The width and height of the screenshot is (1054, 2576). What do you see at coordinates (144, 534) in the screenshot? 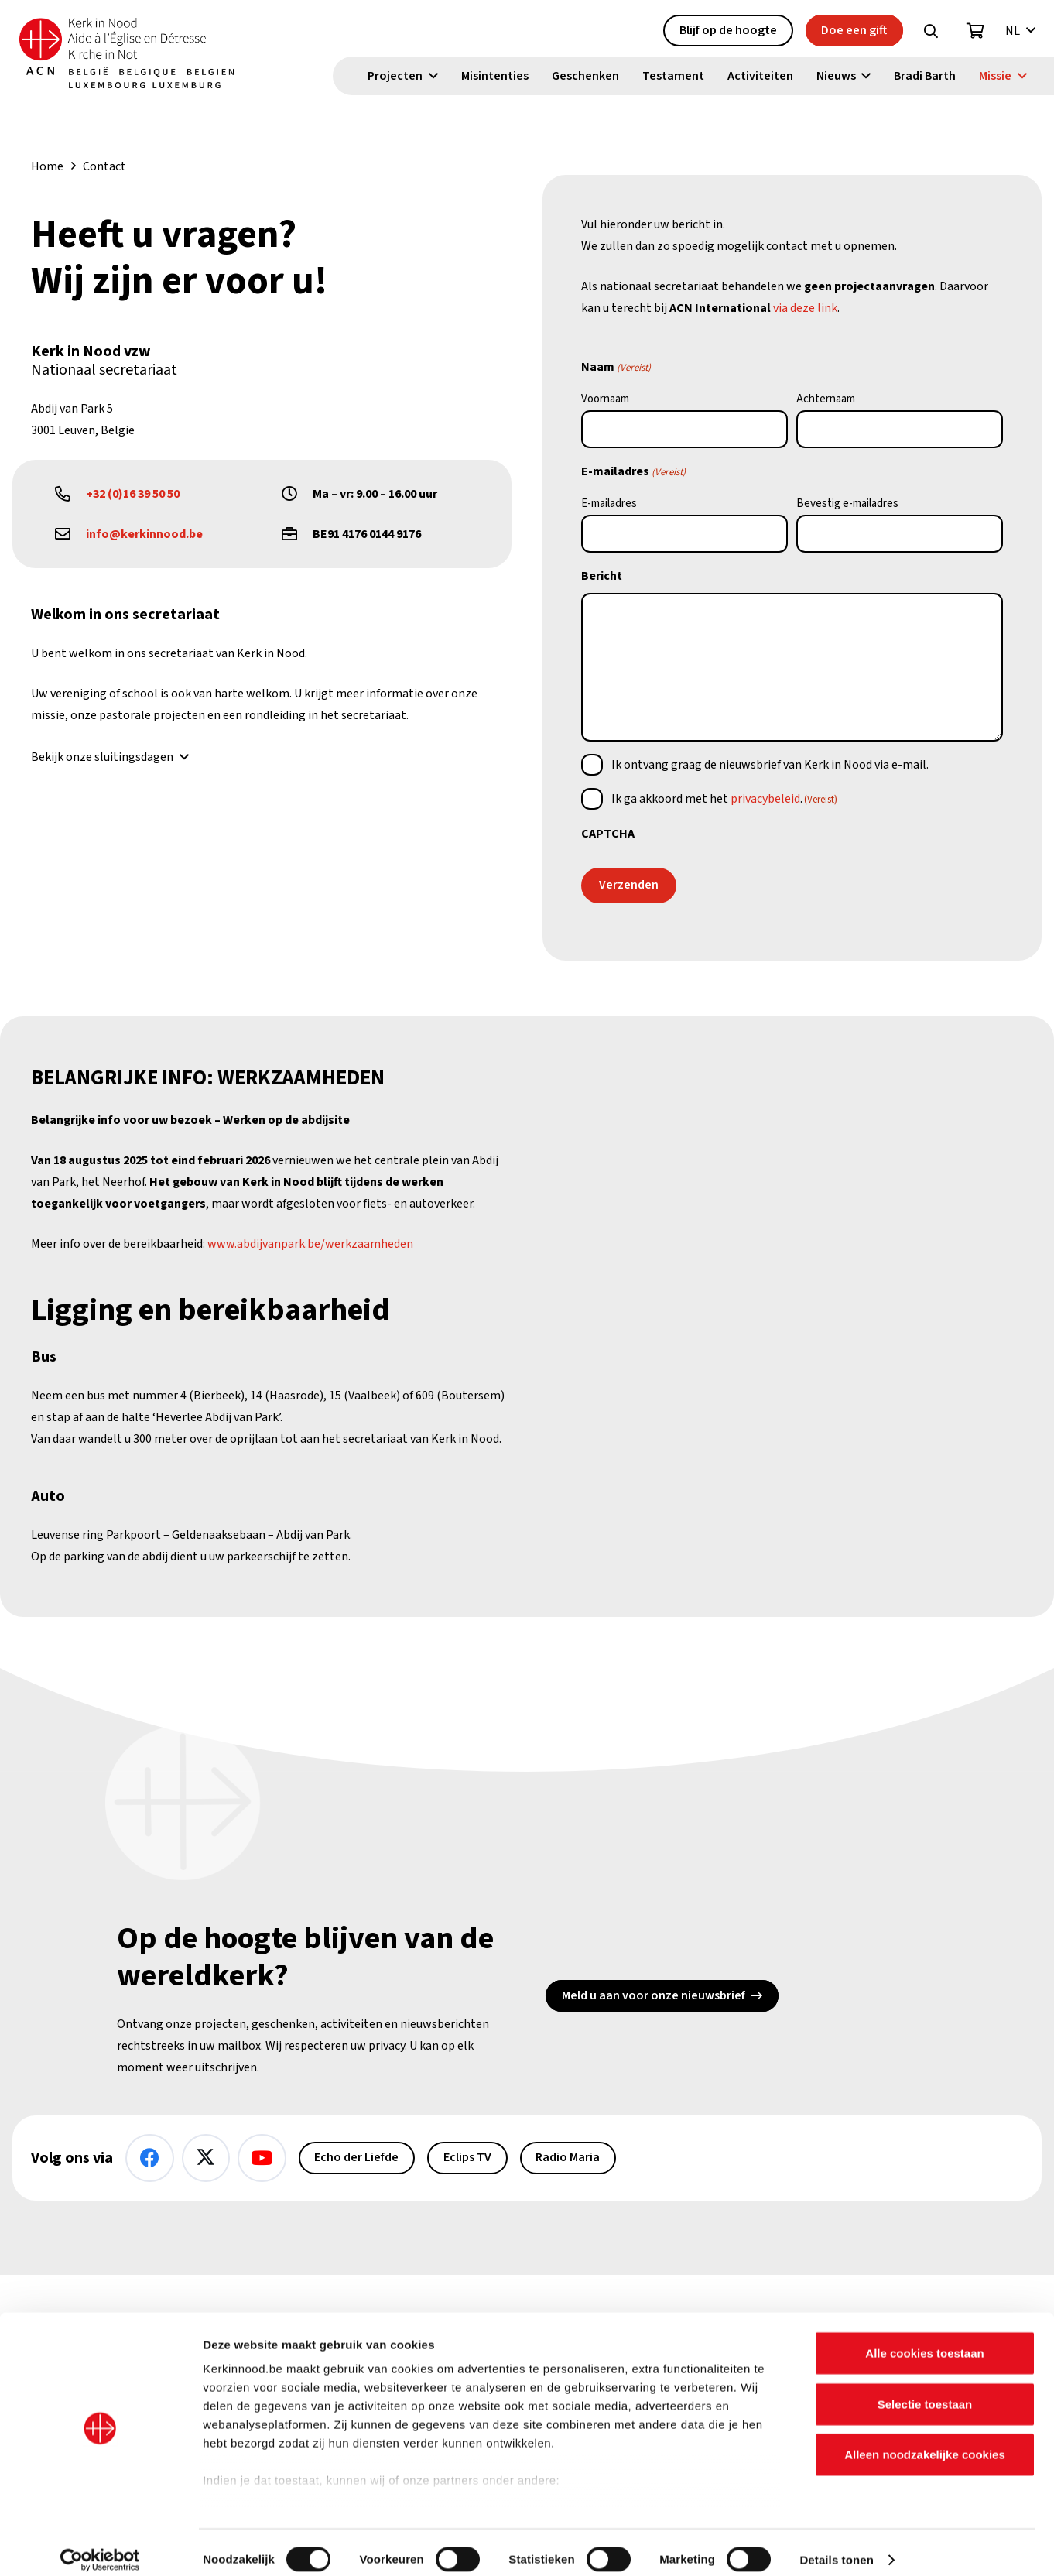
I see `info@kerkinnood.be` at bounding box center [144, 534].